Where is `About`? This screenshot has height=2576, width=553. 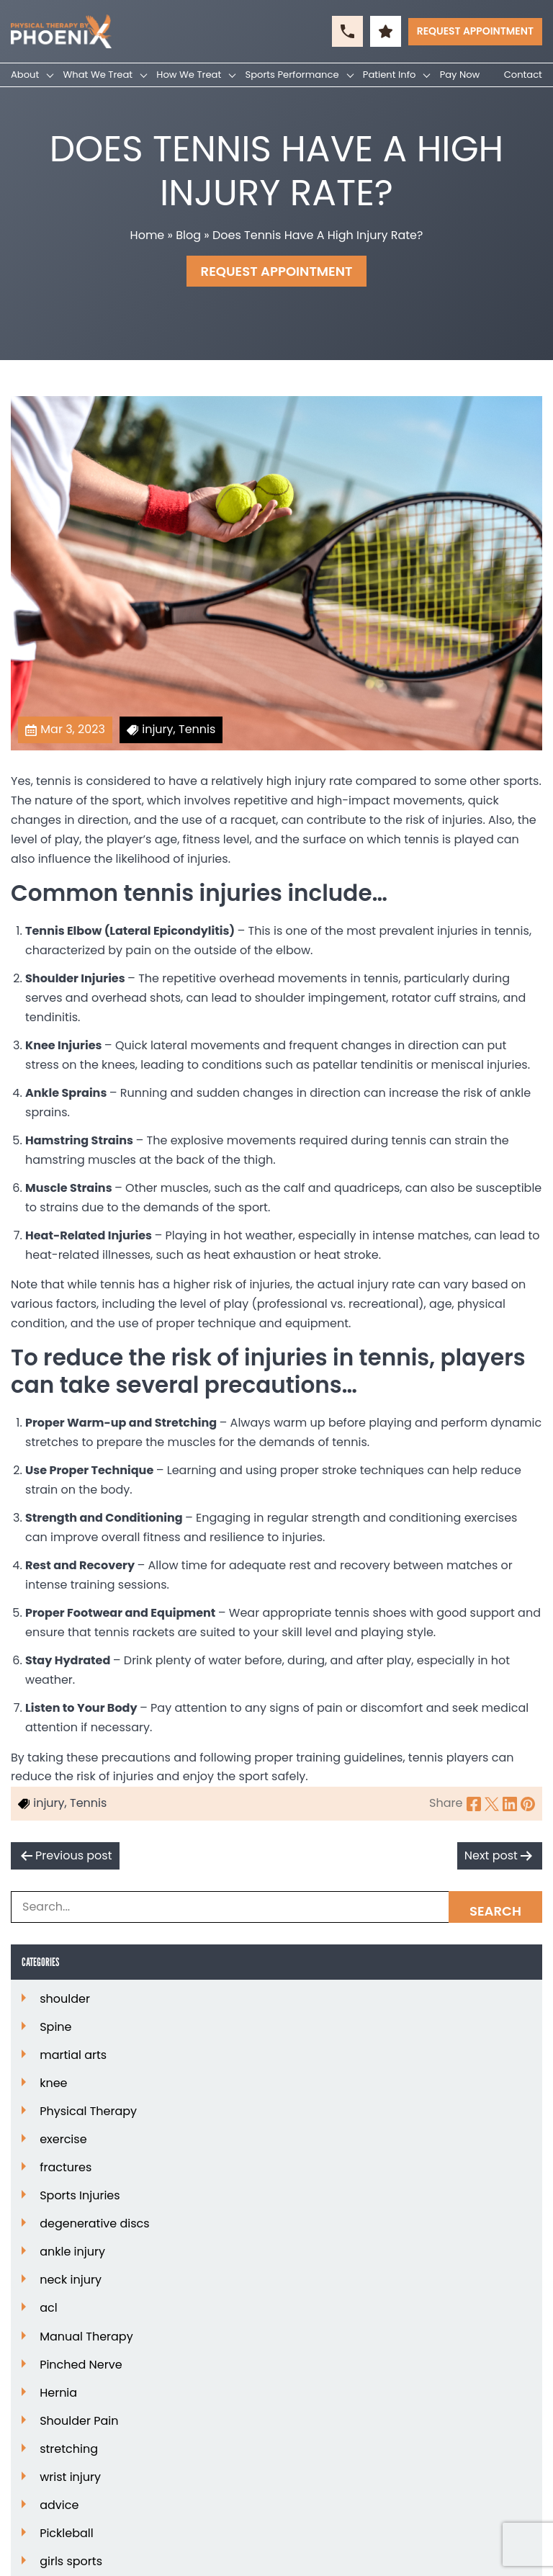
About is located at coordinates (25, 74).